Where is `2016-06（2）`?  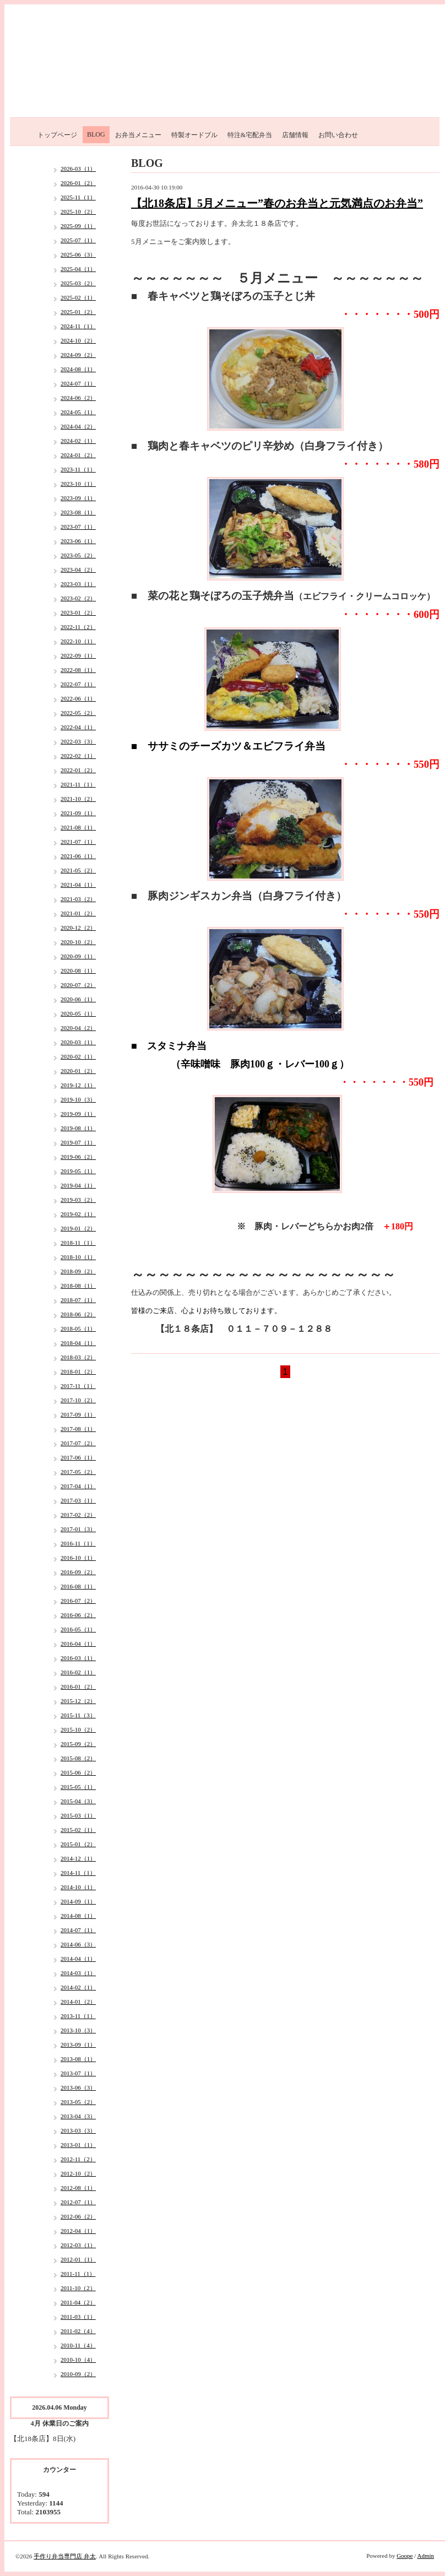 2016-06（2） is located at coordinates (78, 1615).